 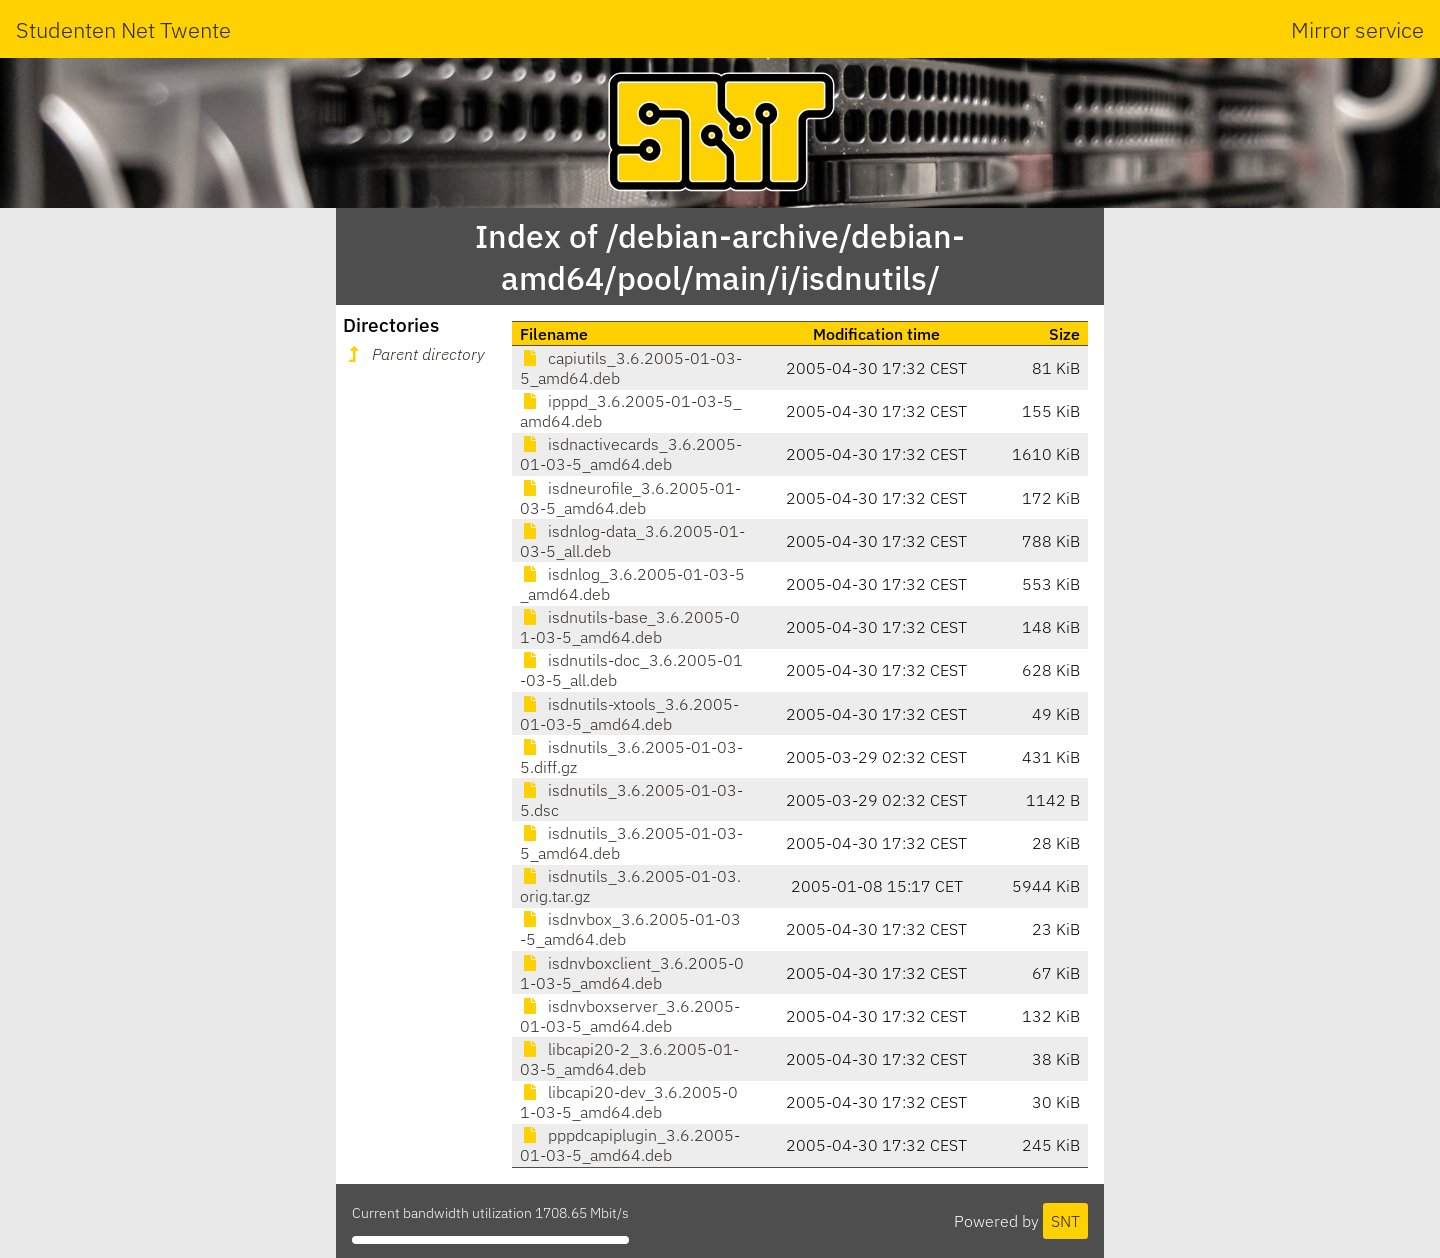 What do you see at coordinates (1065, 1221) in the screenshot?
I see `SNT` at bounding box center [1065, 1221].